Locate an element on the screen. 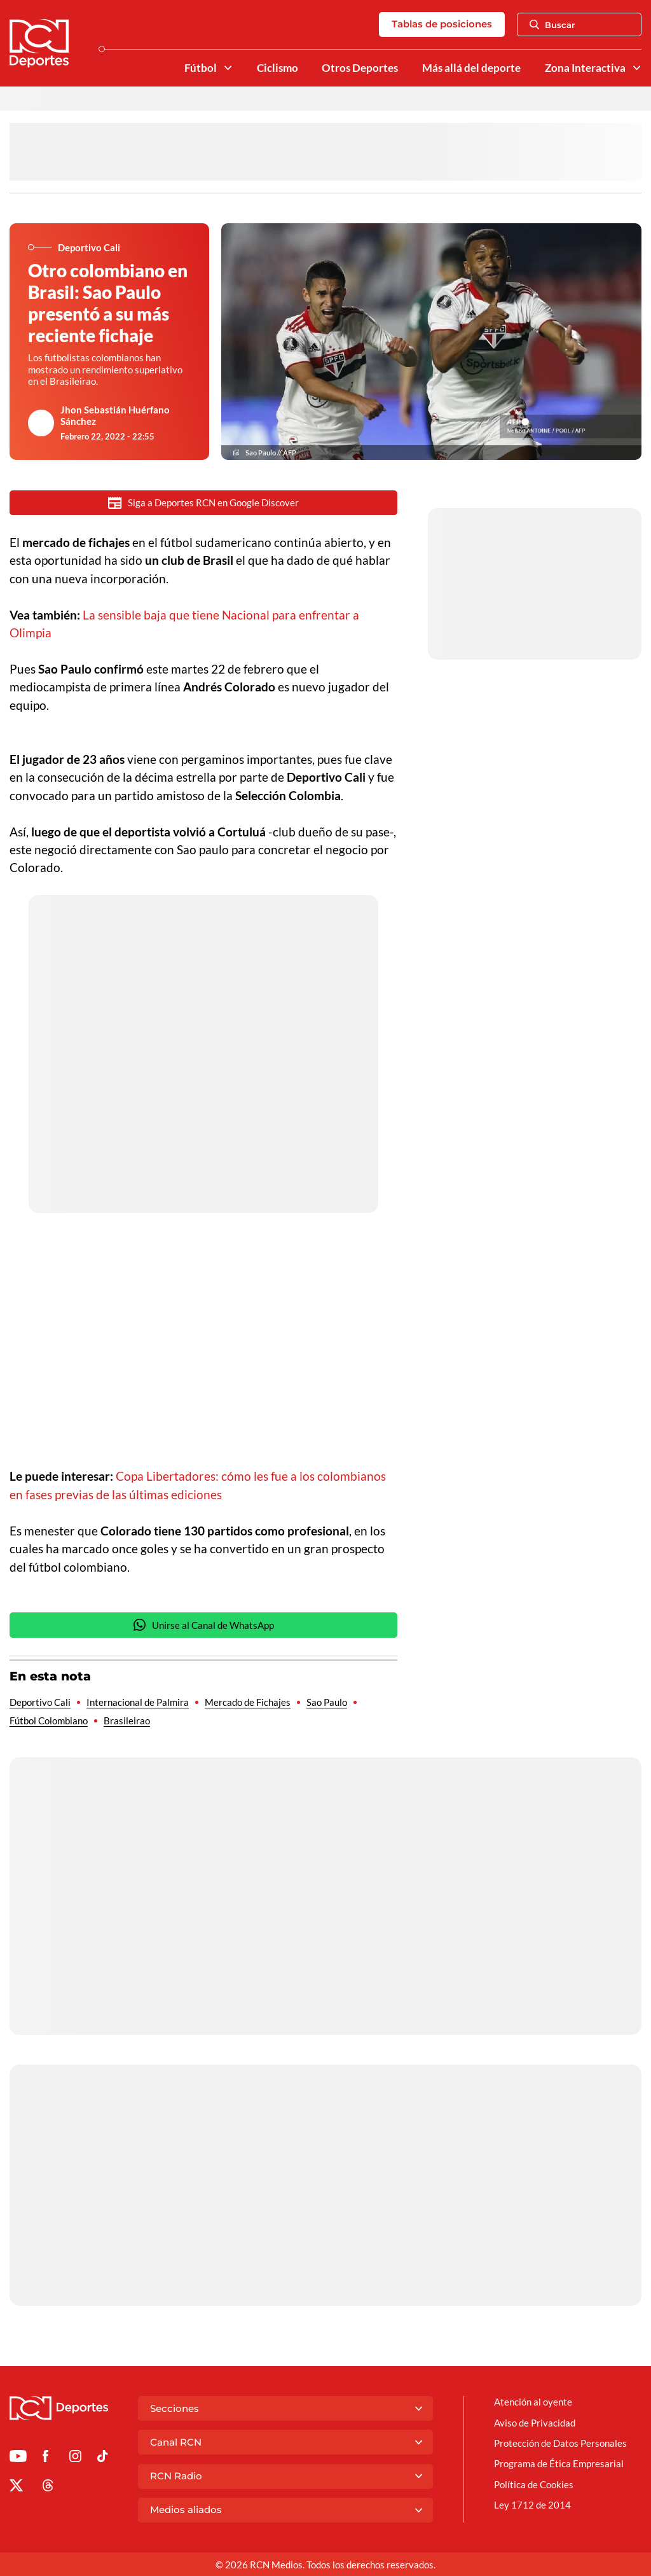  Sao Paulo is located at coordinates (326, 1702).